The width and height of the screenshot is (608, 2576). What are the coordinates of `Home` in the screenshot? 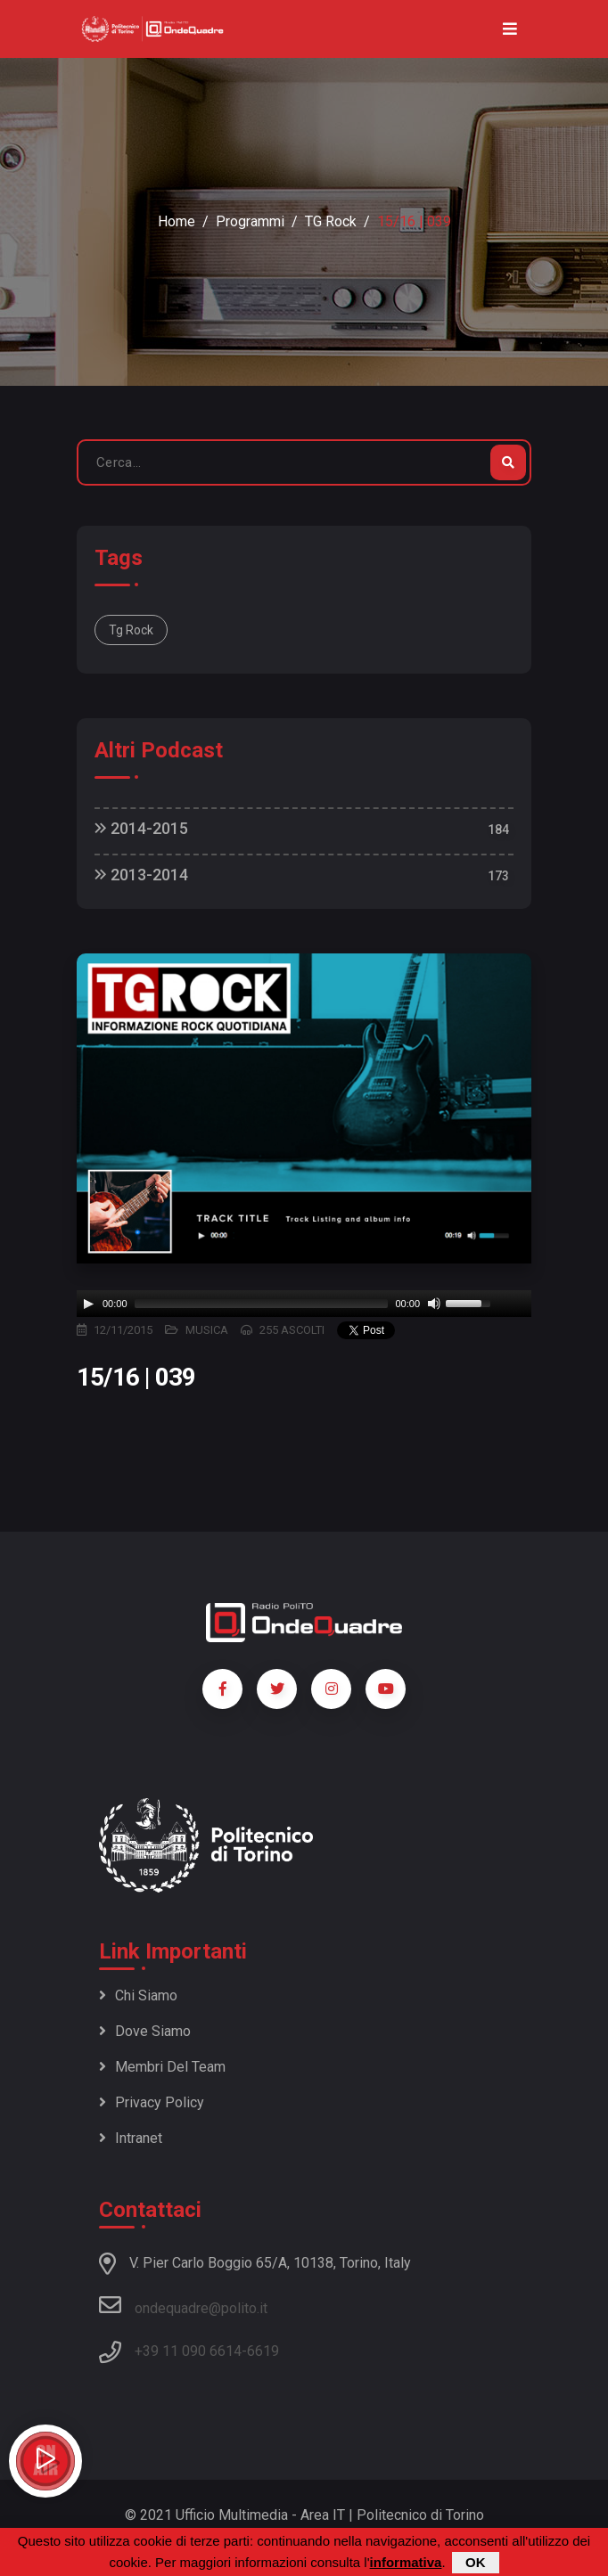 It's located at (176, 221).